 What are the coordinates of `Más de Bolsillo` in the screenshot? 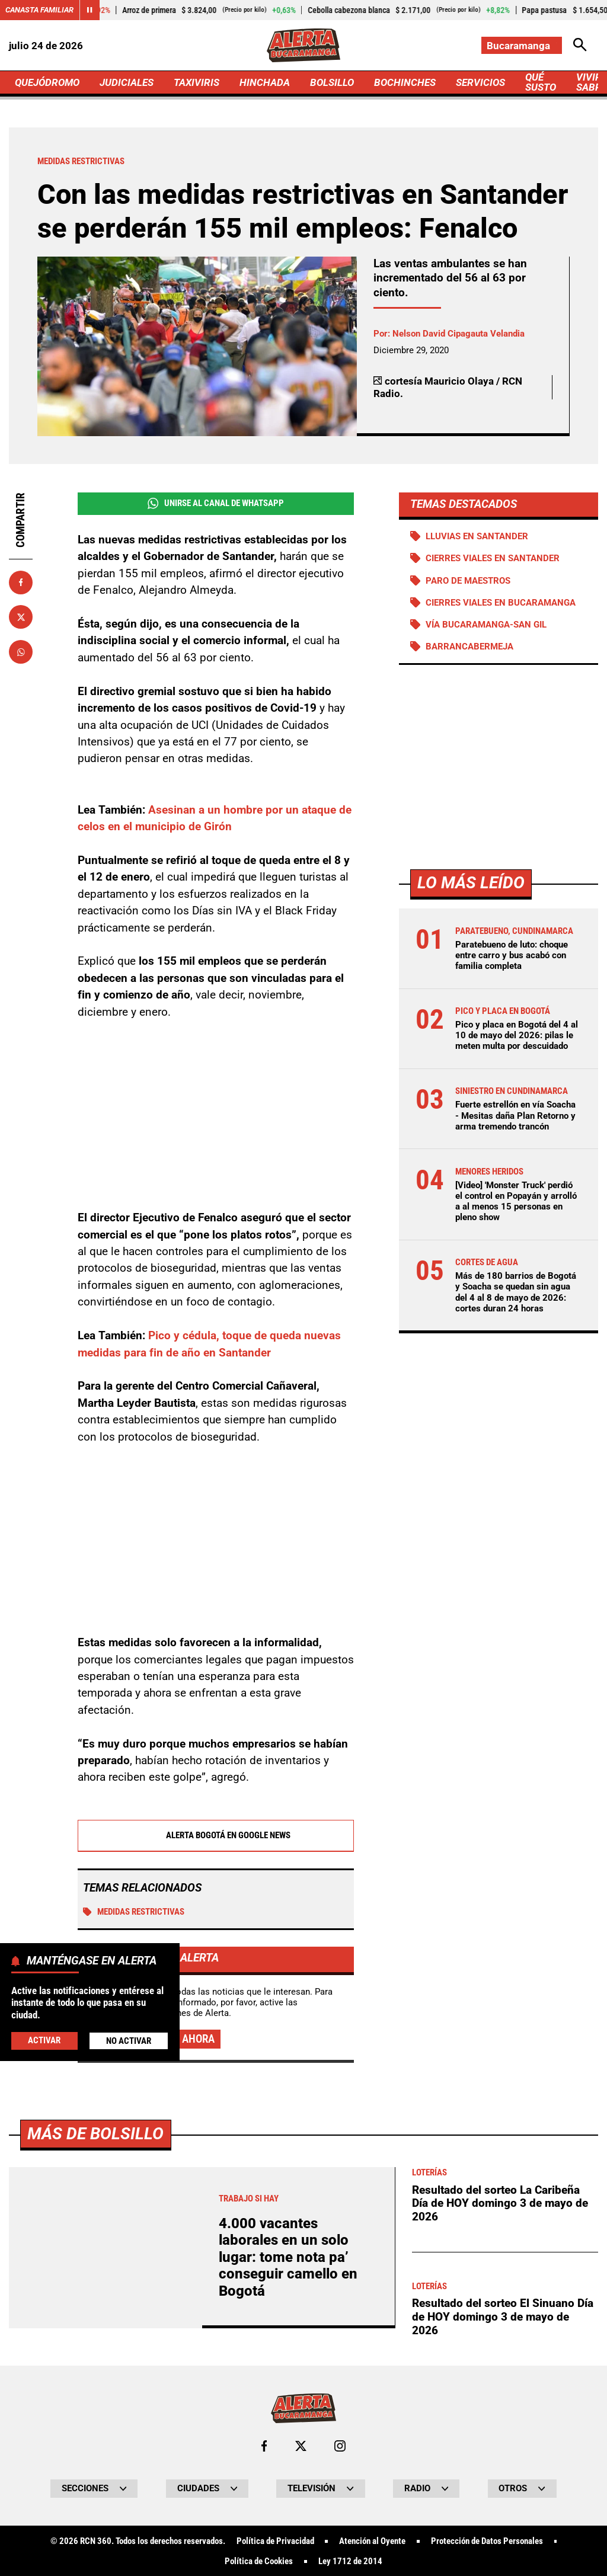 It's located at (95, 2465).